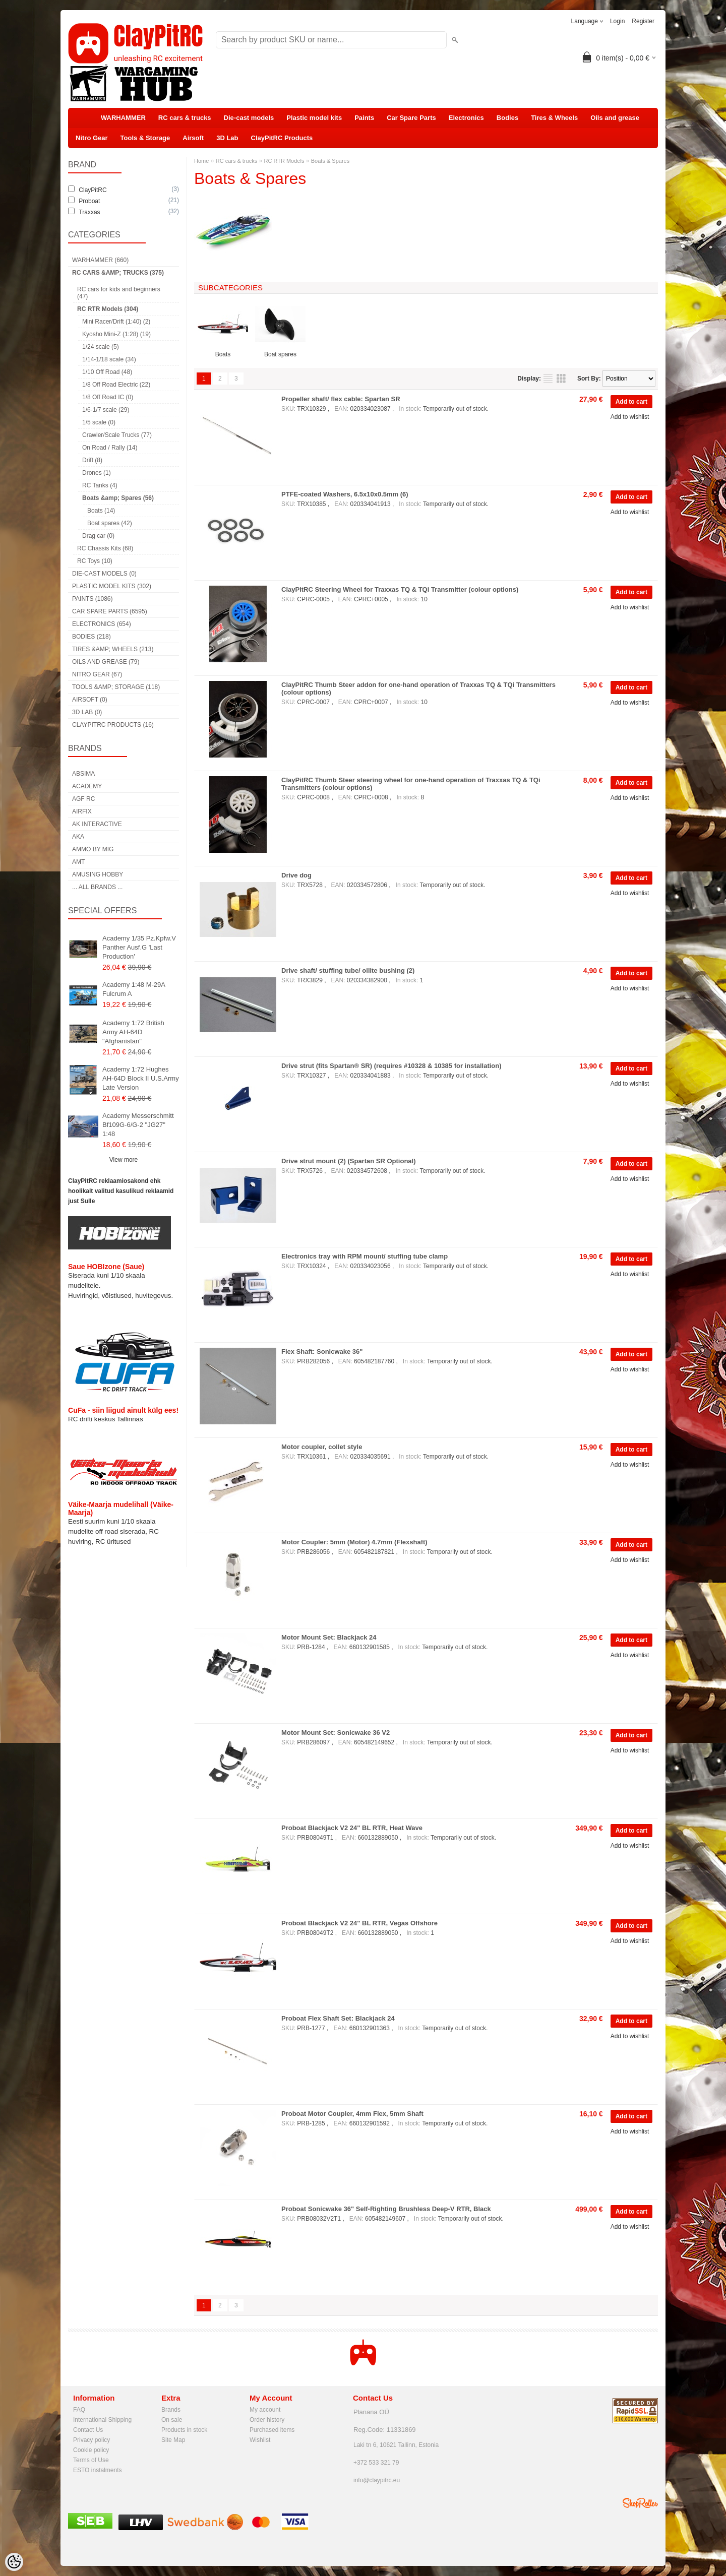 The height and width of the screenshot is (2576, 726). What do you see at coordinates (83, 773) in the screenshot?
I see `Absima` at bounding box center [83, 773].